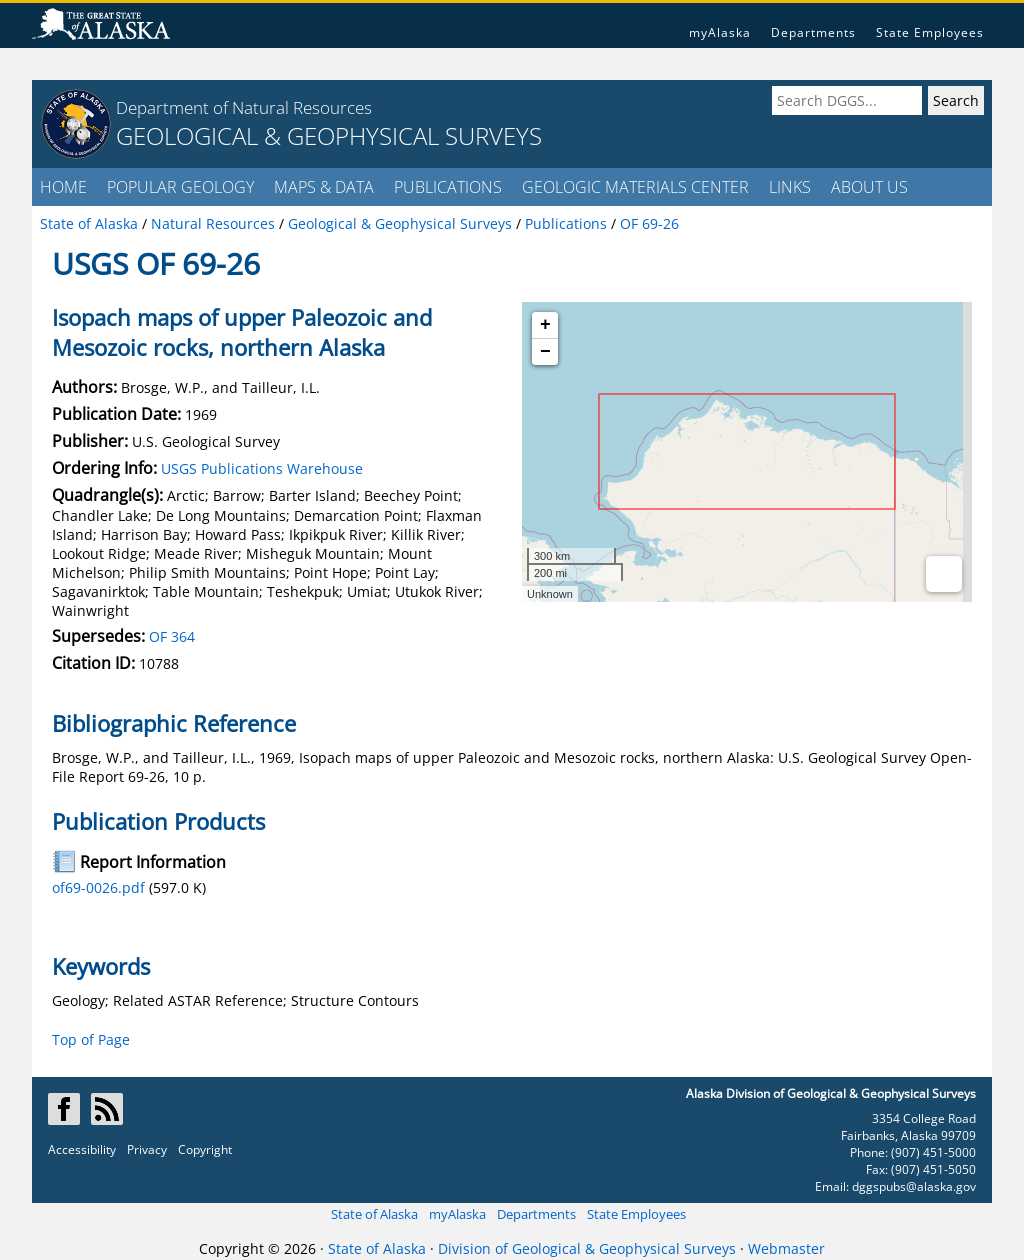 The image size is (1024, 1260). What do you see at coordinates (244, 107) in the screenshot?
I see `Department of Natural Resources` at bounding box center [244, 107].